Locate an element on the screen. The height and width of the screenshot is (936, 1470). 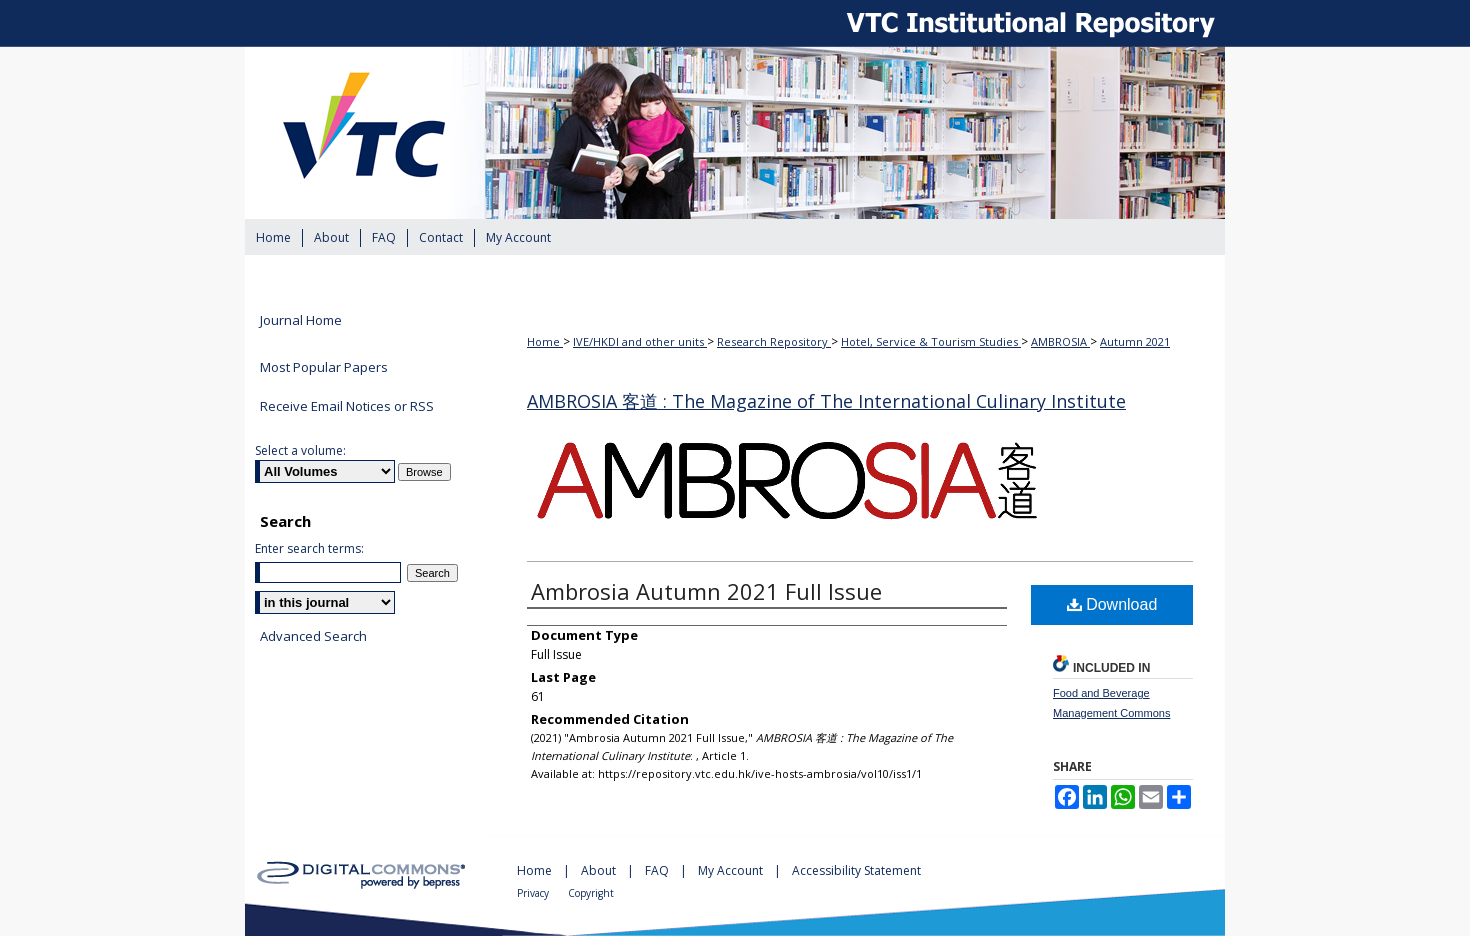
Copyright is located at coordinates (591, 893).